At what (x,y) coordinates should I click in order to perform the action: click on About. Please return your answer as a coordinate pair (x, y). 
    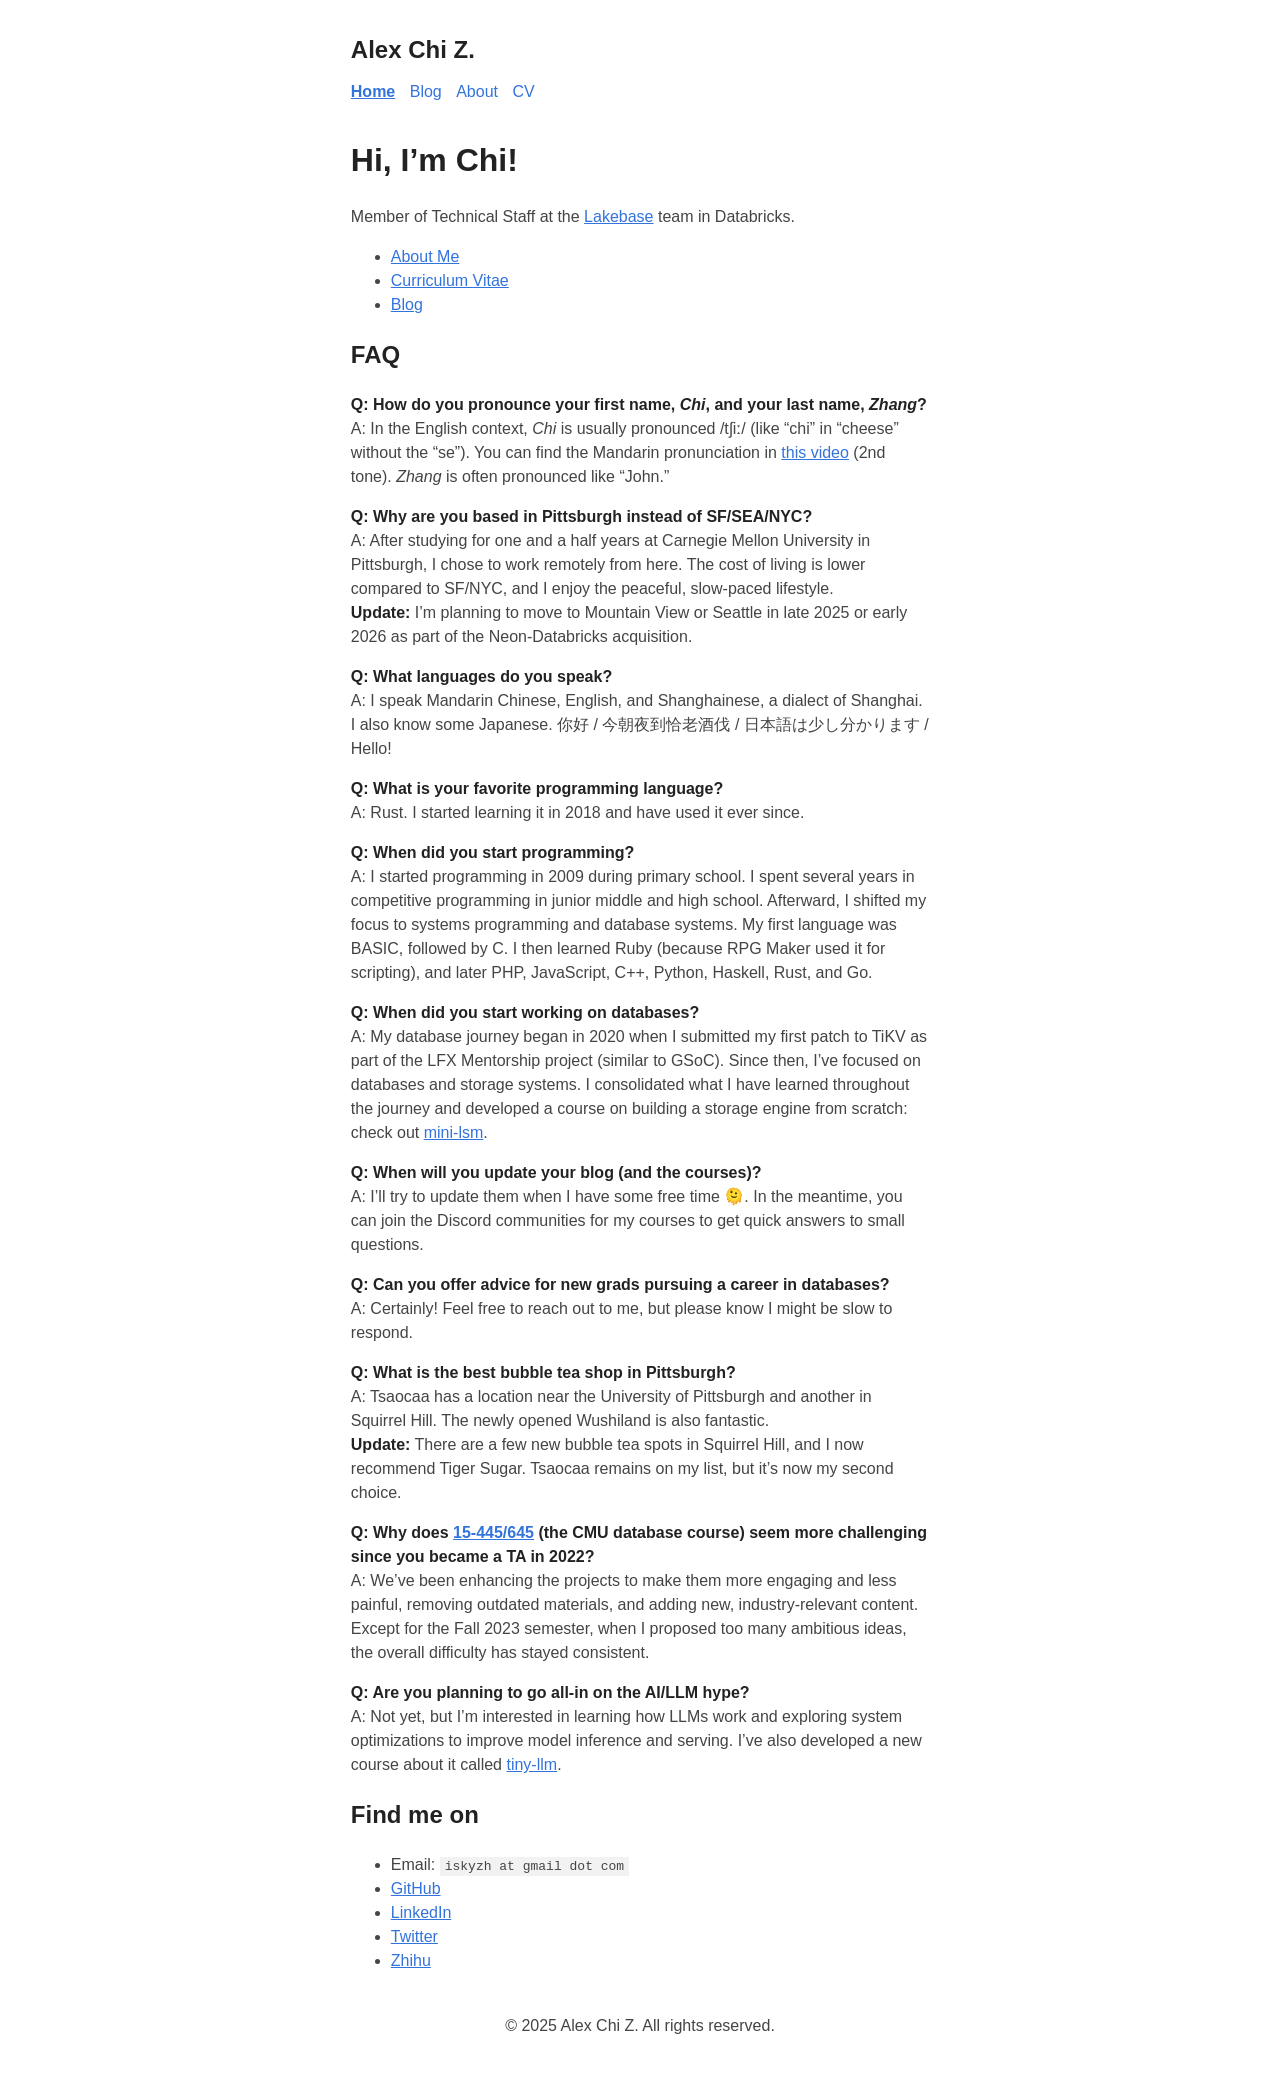
    Looking at the image, I should click on (477, 91).